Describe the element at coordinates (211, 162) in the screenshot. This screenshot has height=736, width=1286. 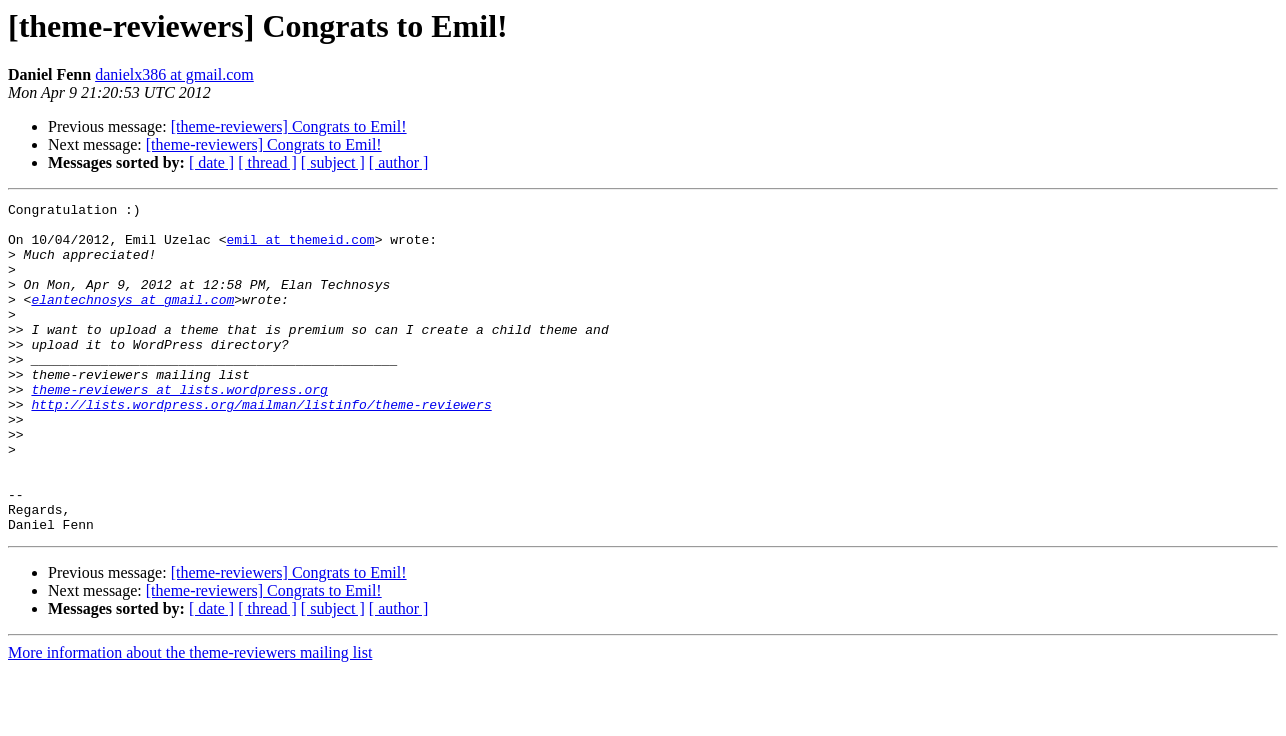
I see `[ date ]` at that location.